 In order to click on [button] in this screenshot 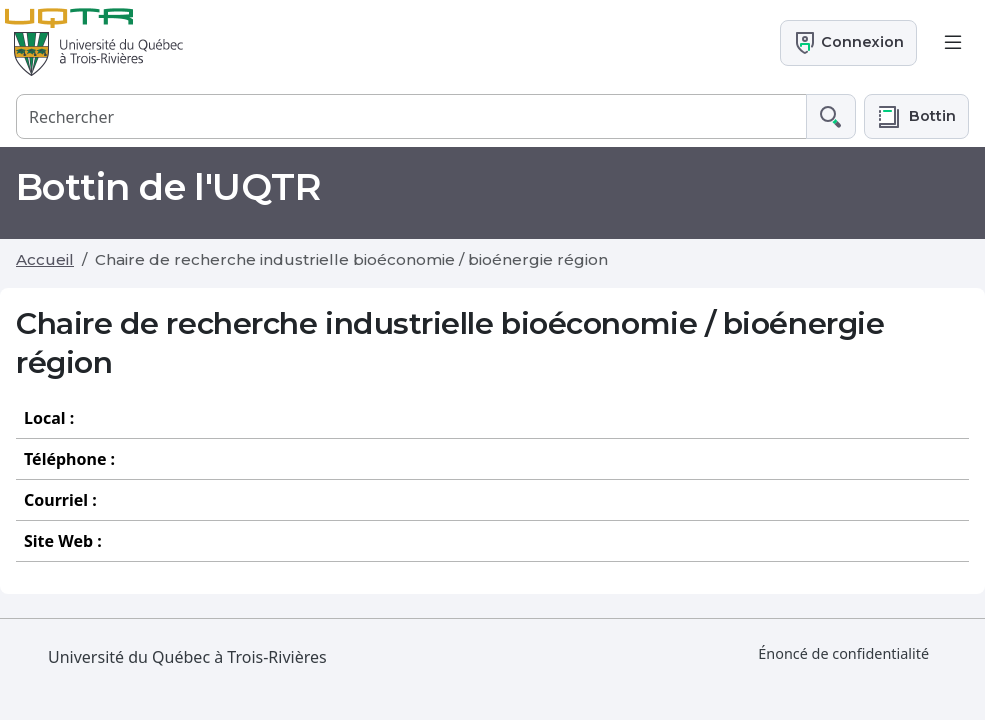, I will do `click(916, 116)`.